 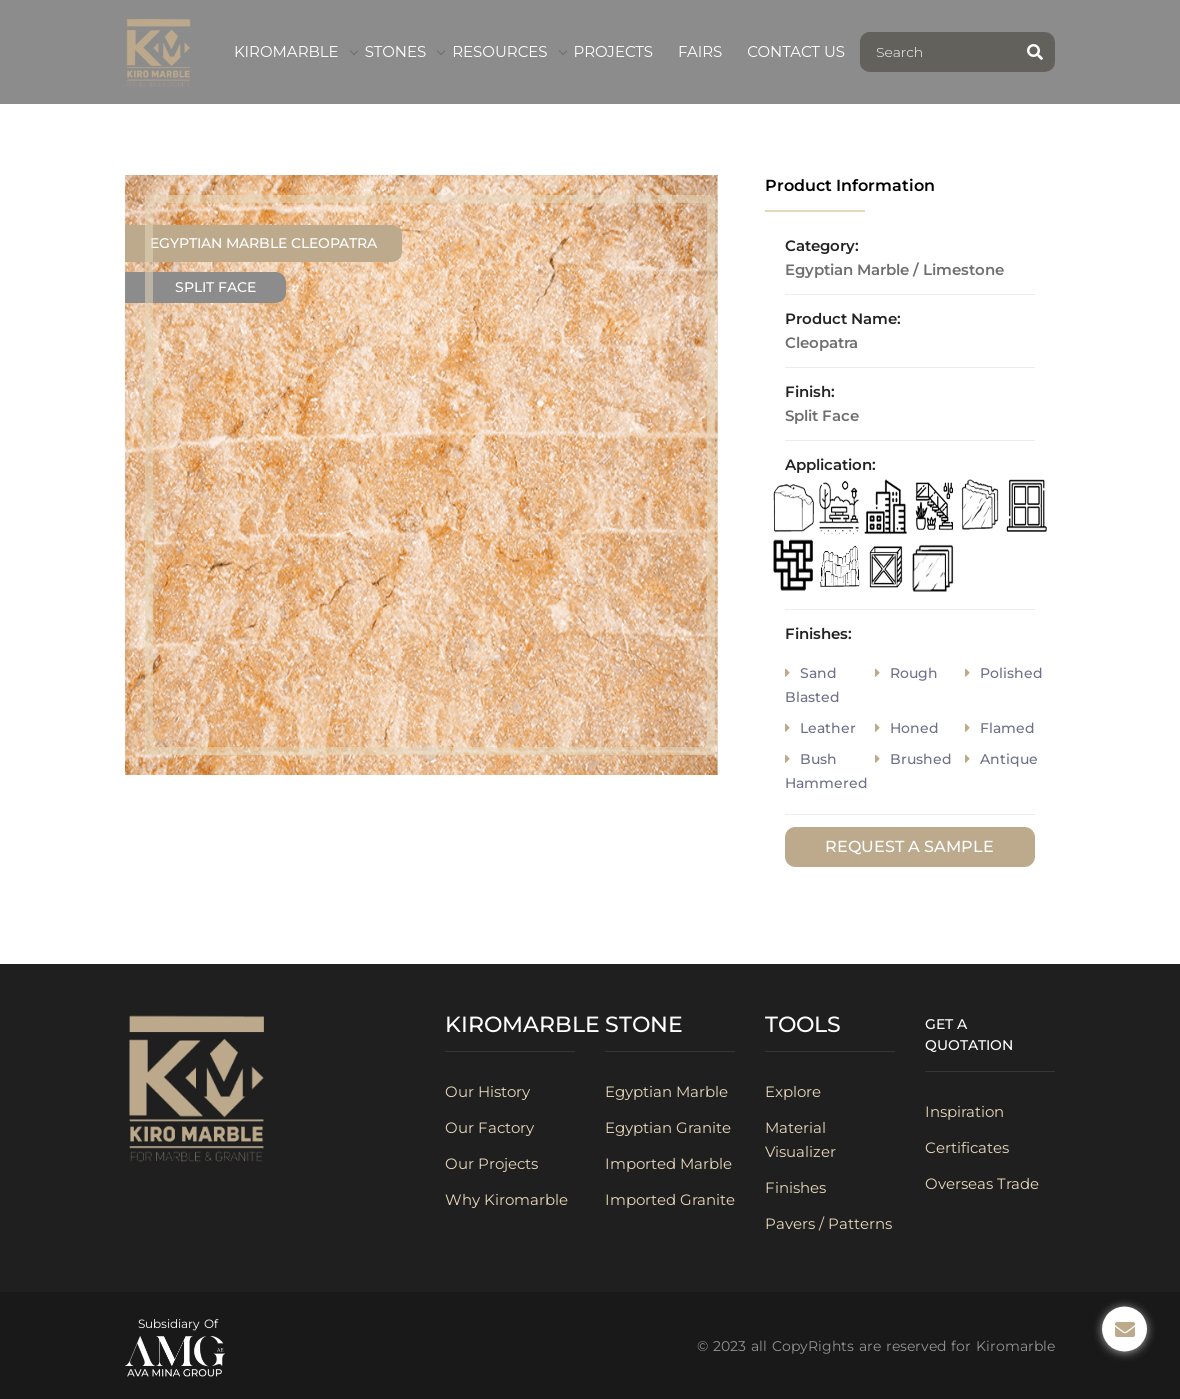 I want to click on Resources, so click(x=499, y=51).